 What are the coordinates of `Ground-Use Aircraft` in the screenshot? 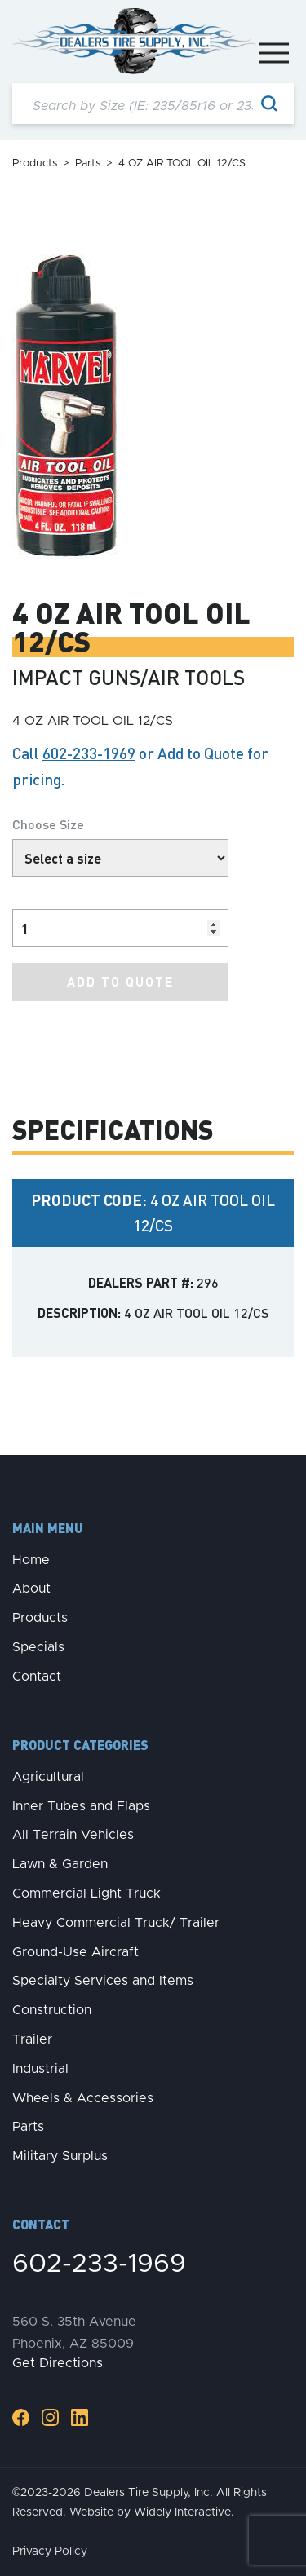 It's located at (75, 1952).